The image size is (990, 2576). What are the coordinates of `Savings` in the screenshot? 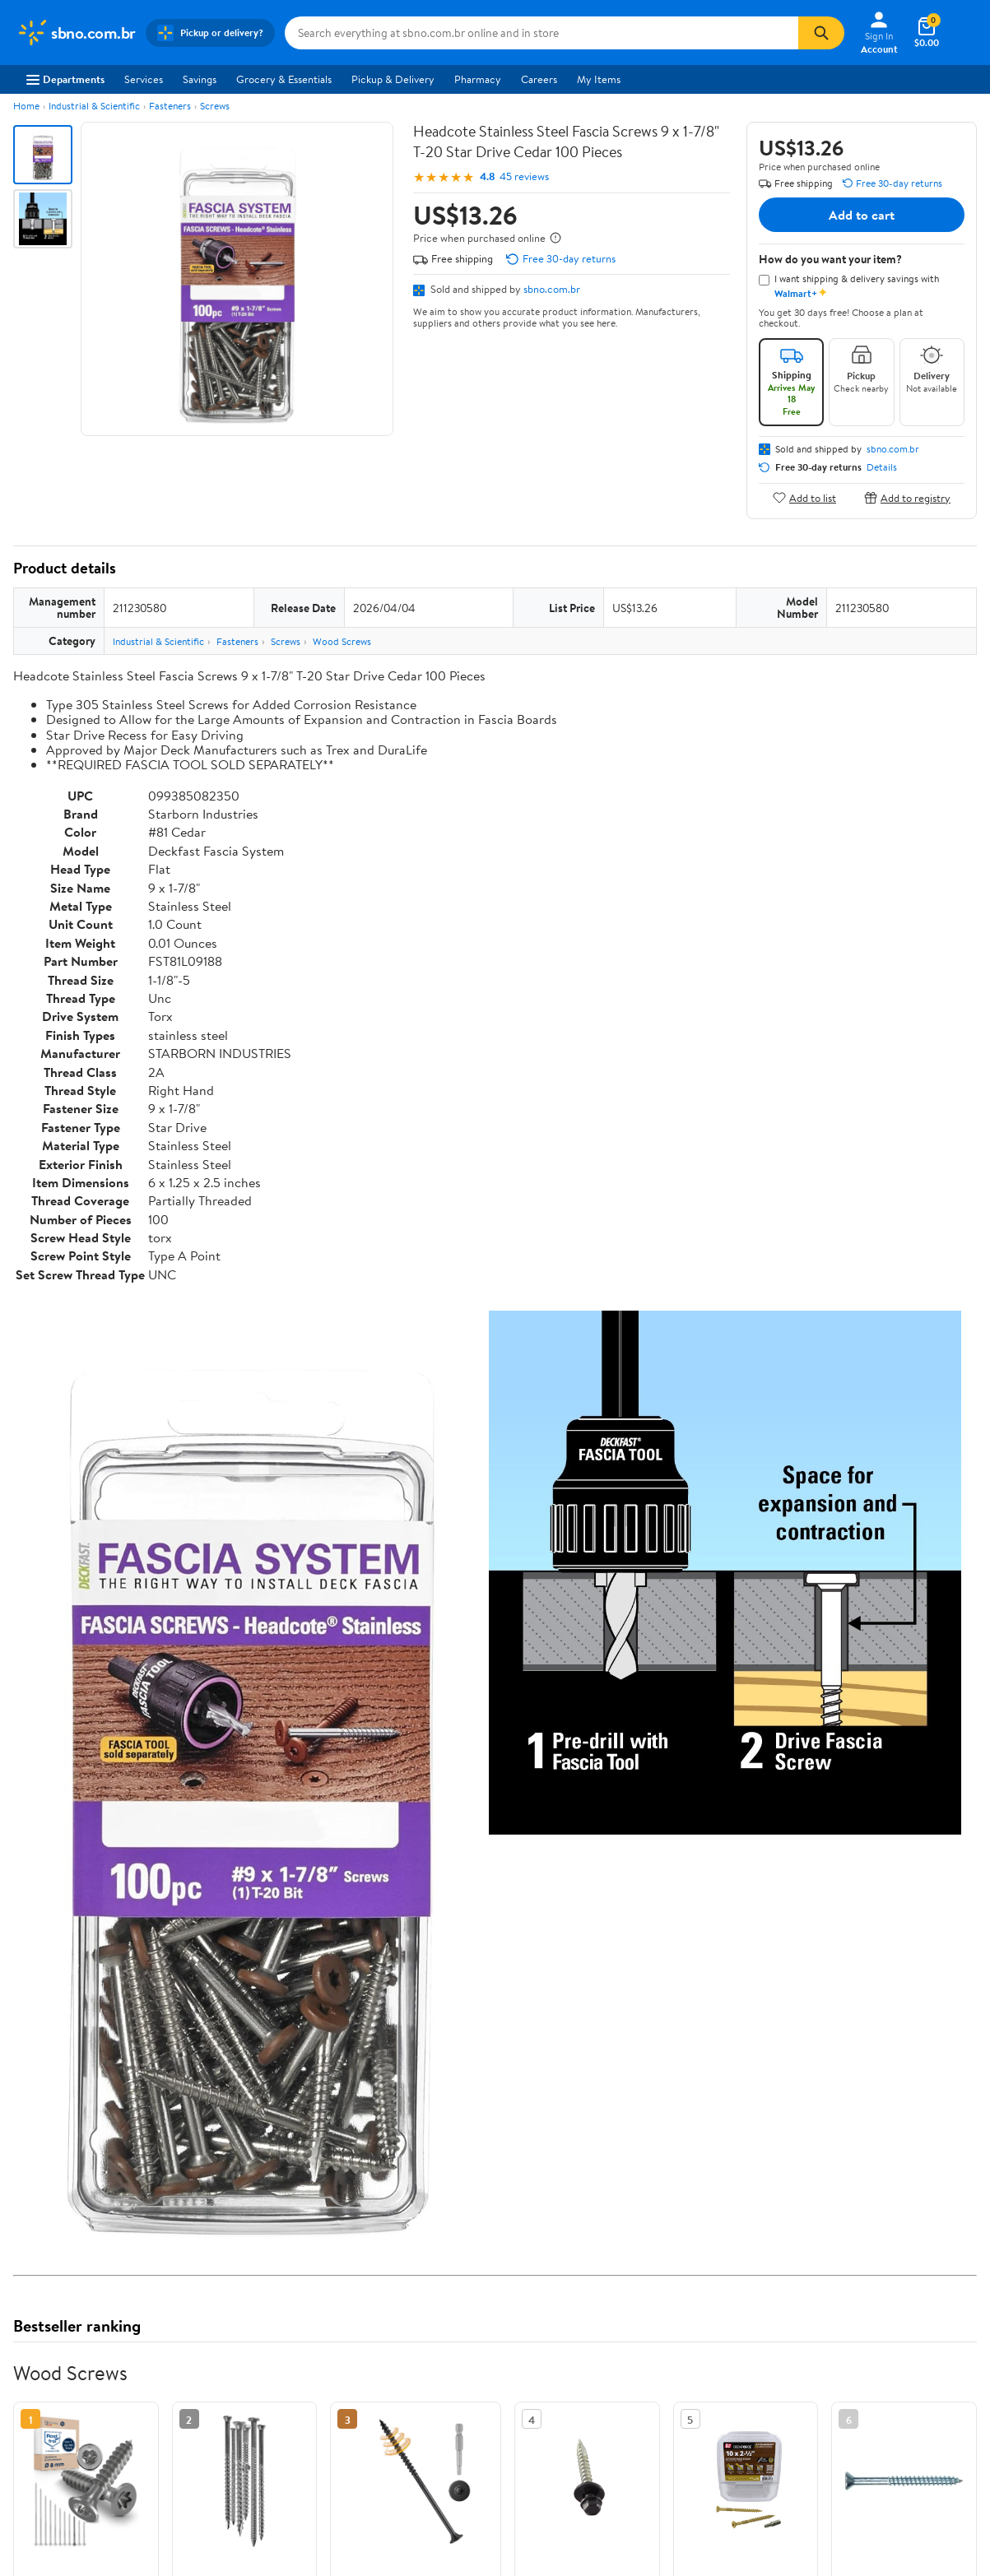 It's located at (199, 79).